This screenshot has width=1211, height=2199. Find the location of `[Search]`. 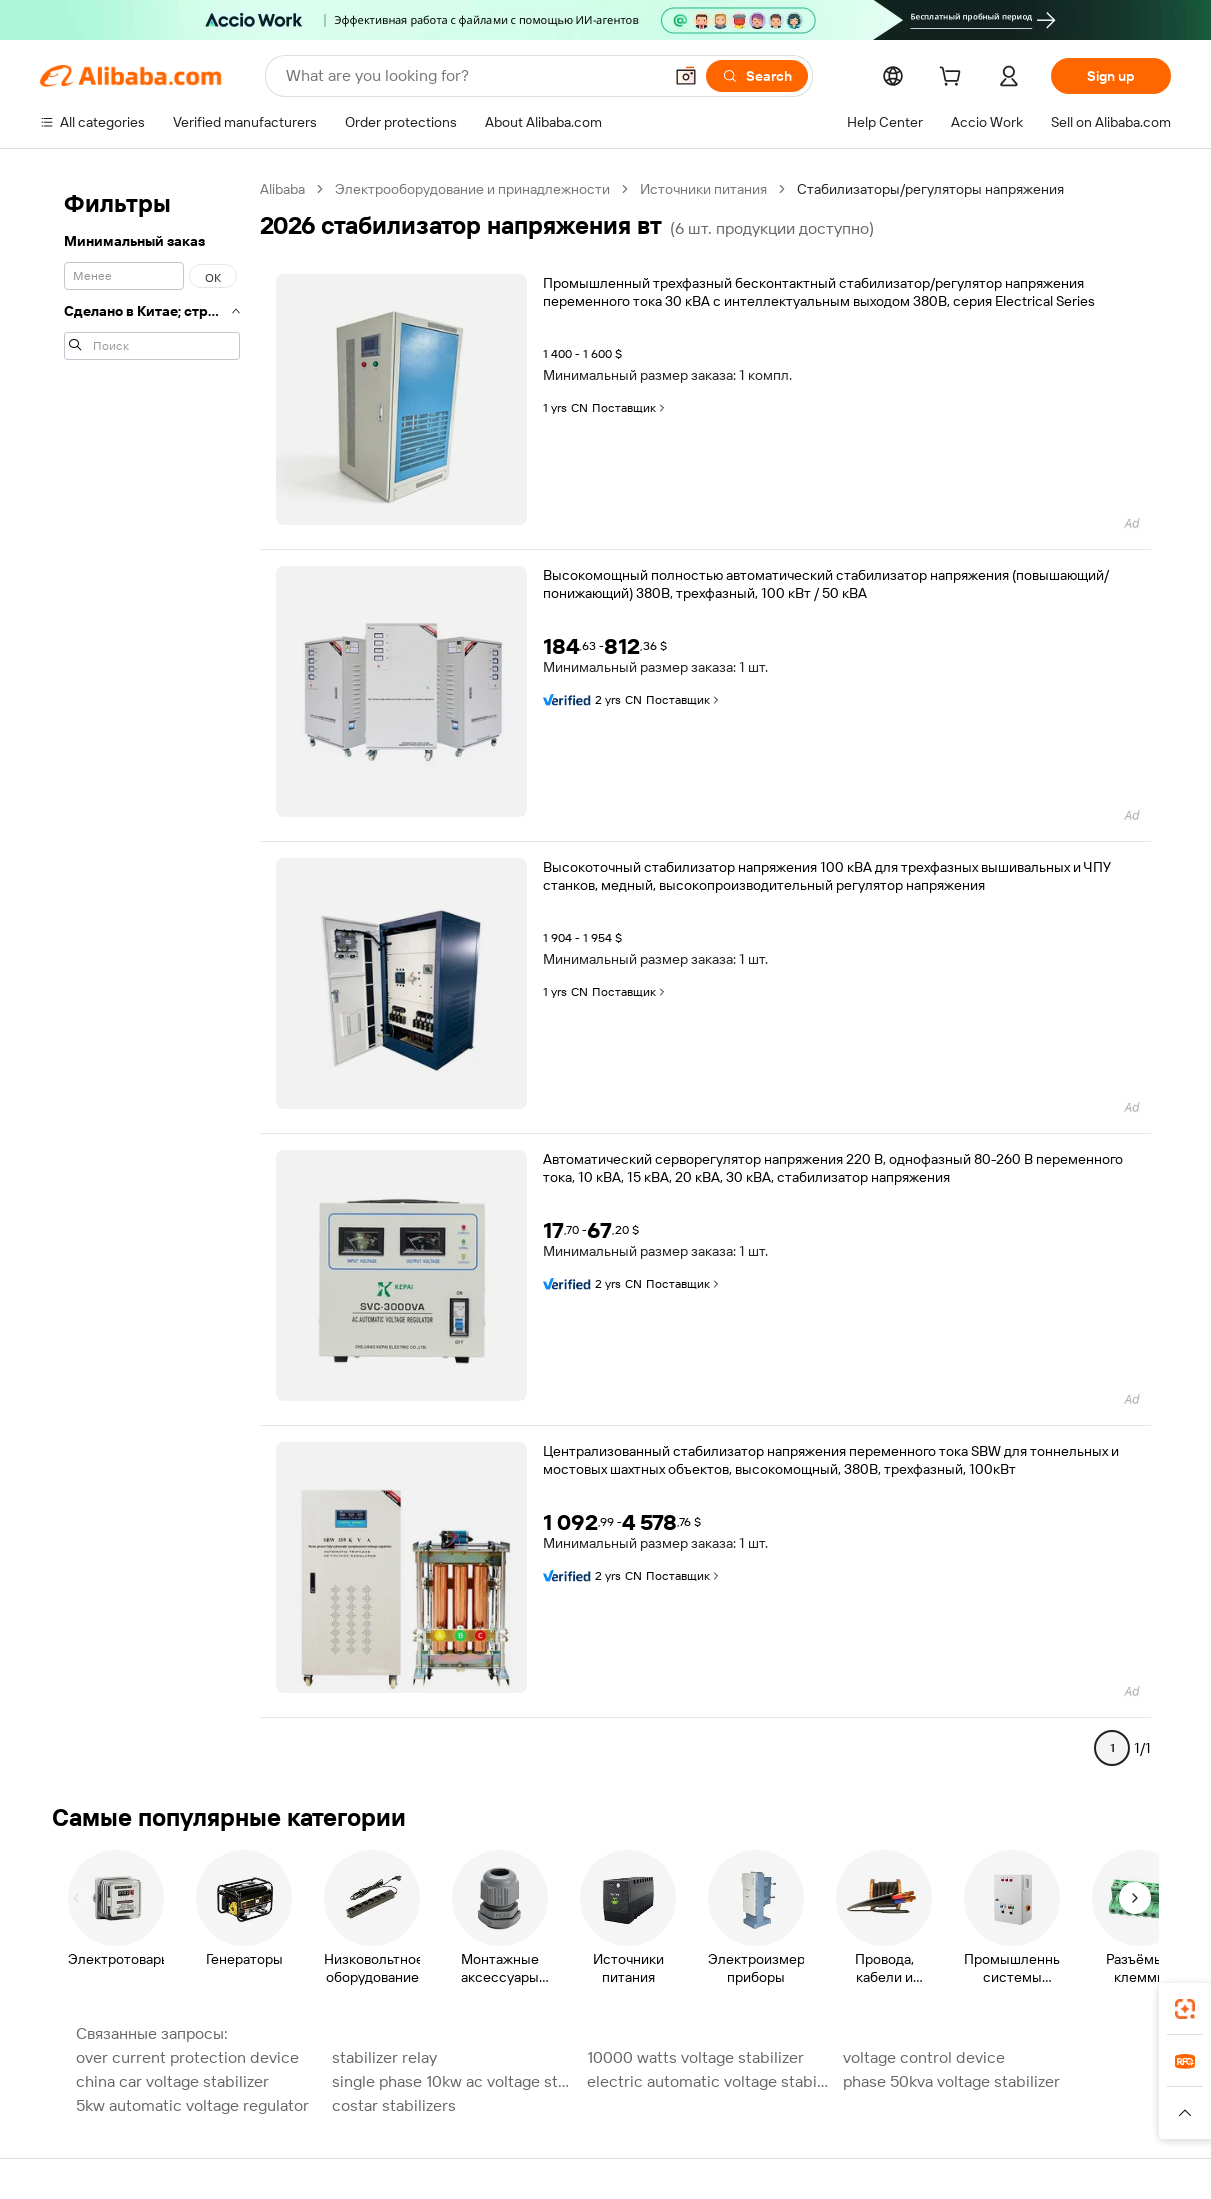

[Search] is located at coordinates (757, 76).